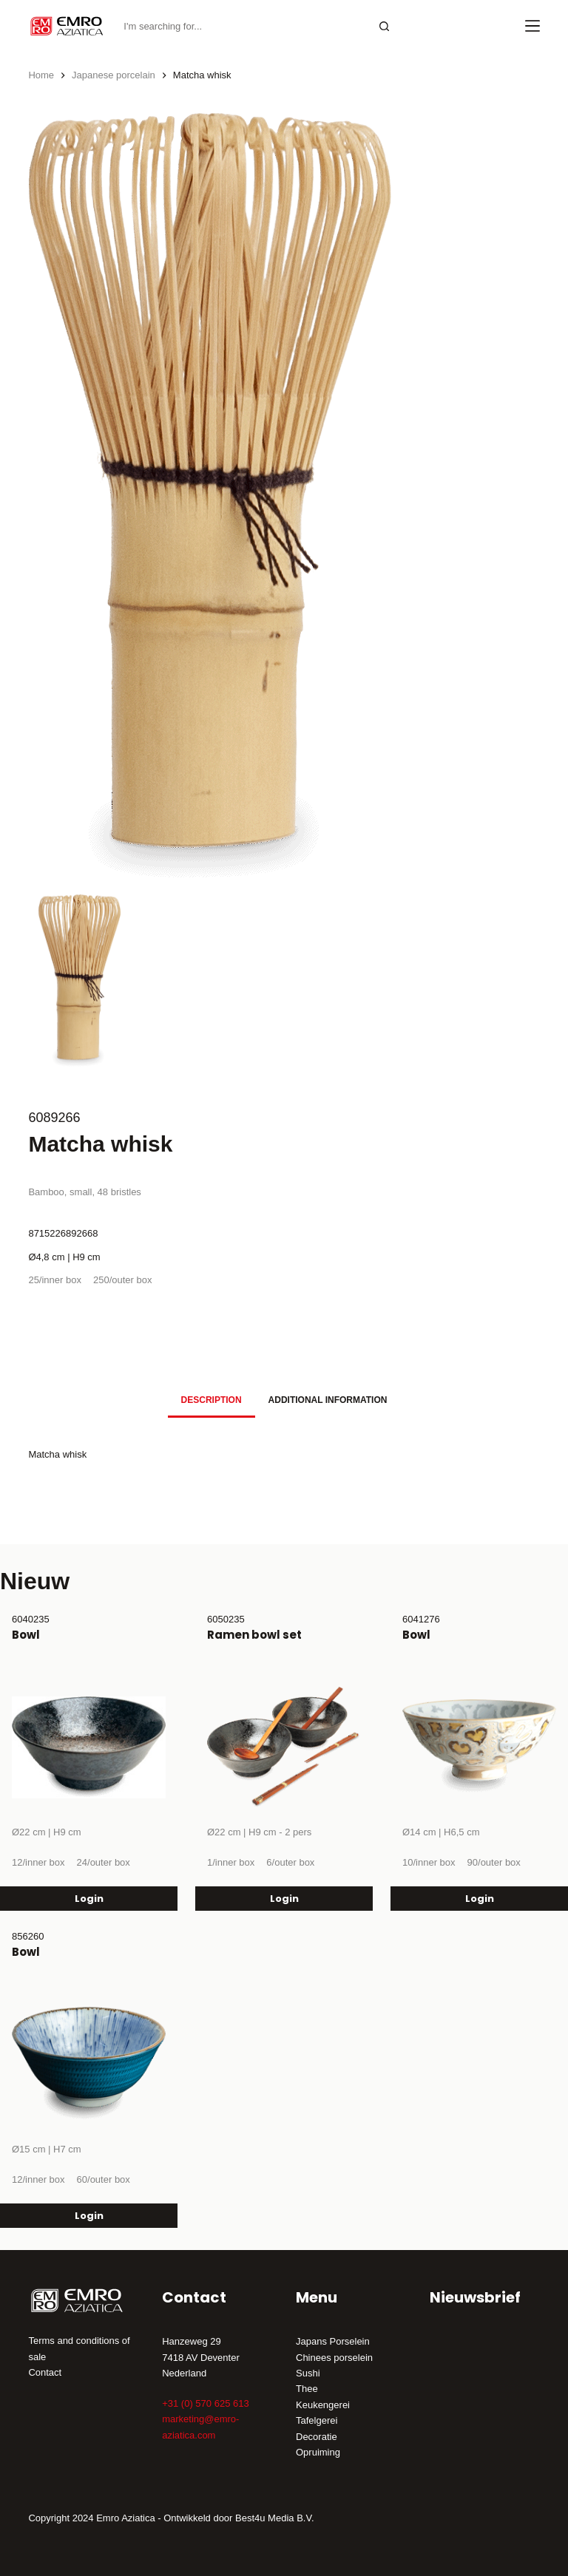  Describe the element at coordinates (333, 2341) in the screenshot. I see `Japans Porselein` at that location.